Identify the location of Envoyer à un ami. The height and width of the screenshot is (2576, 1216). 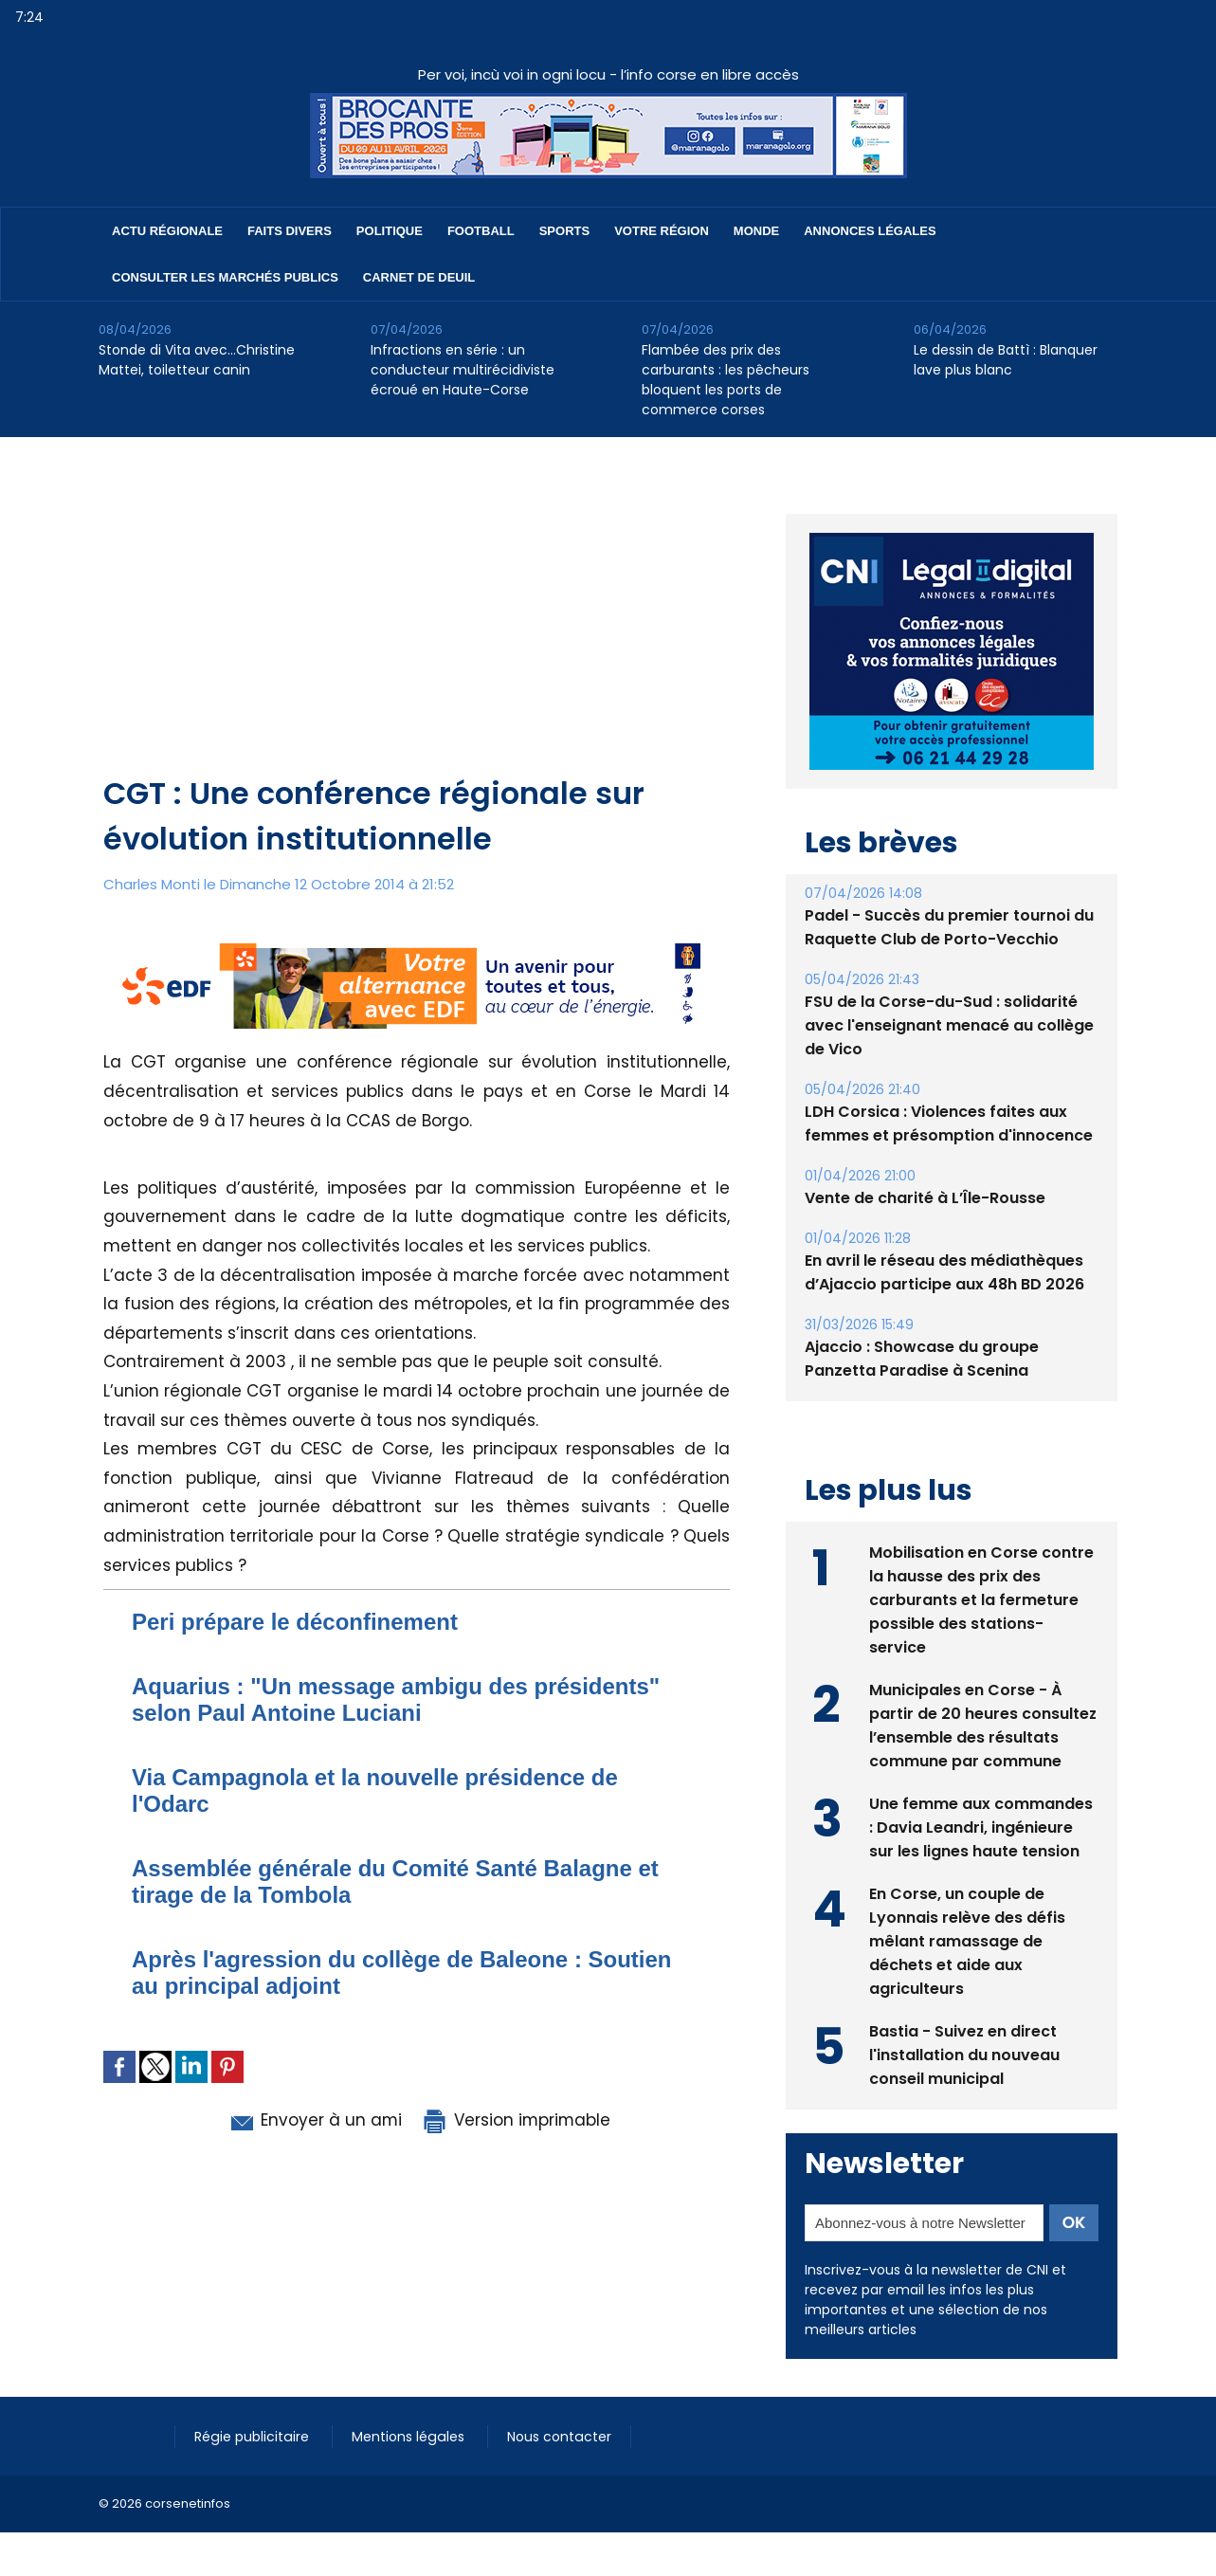
(313, 2120).